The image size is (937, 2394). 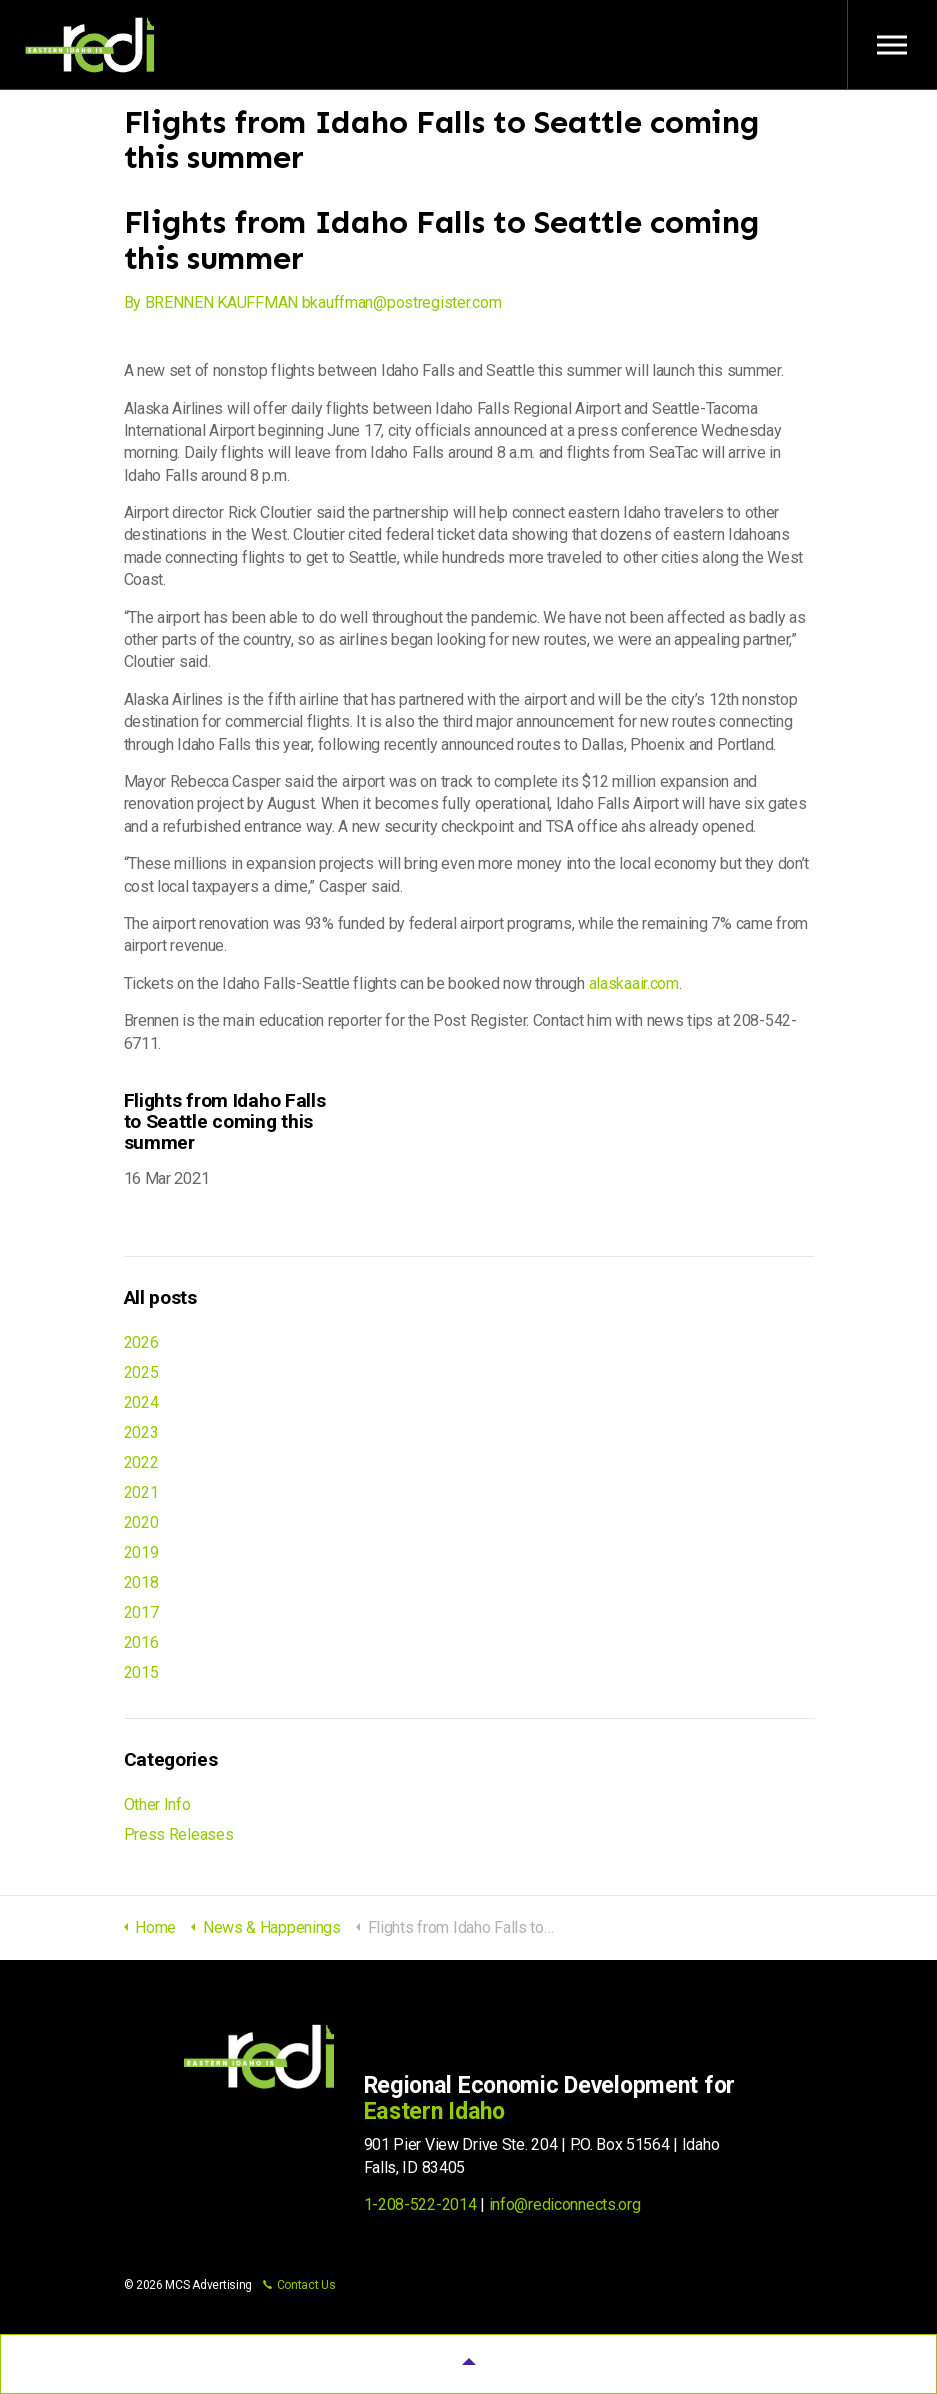 What do you see at coordinates (141, 1342) in the screenshot?
I see `2026` at bounding box center [141, 1342].